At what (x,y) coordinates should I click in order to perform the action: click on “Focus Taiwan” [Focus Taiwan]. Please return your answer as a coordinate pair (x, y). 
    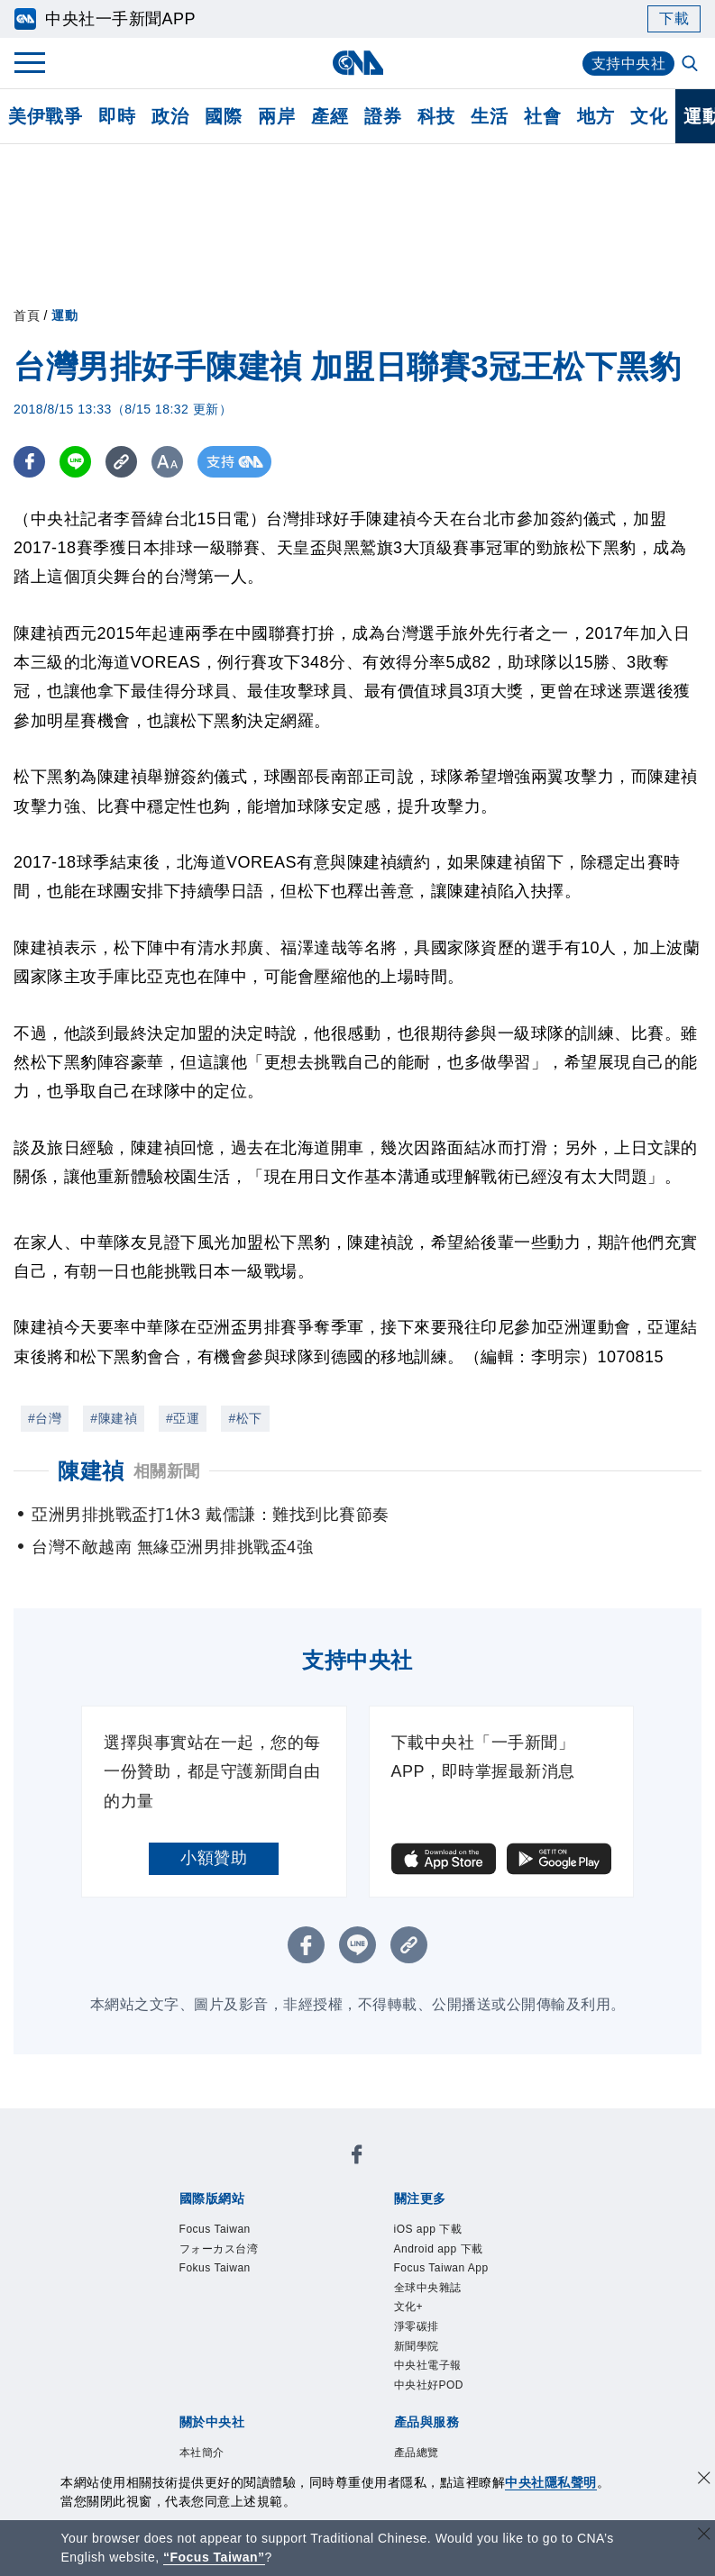
    Looking at the image, I should click on (214, 2557).